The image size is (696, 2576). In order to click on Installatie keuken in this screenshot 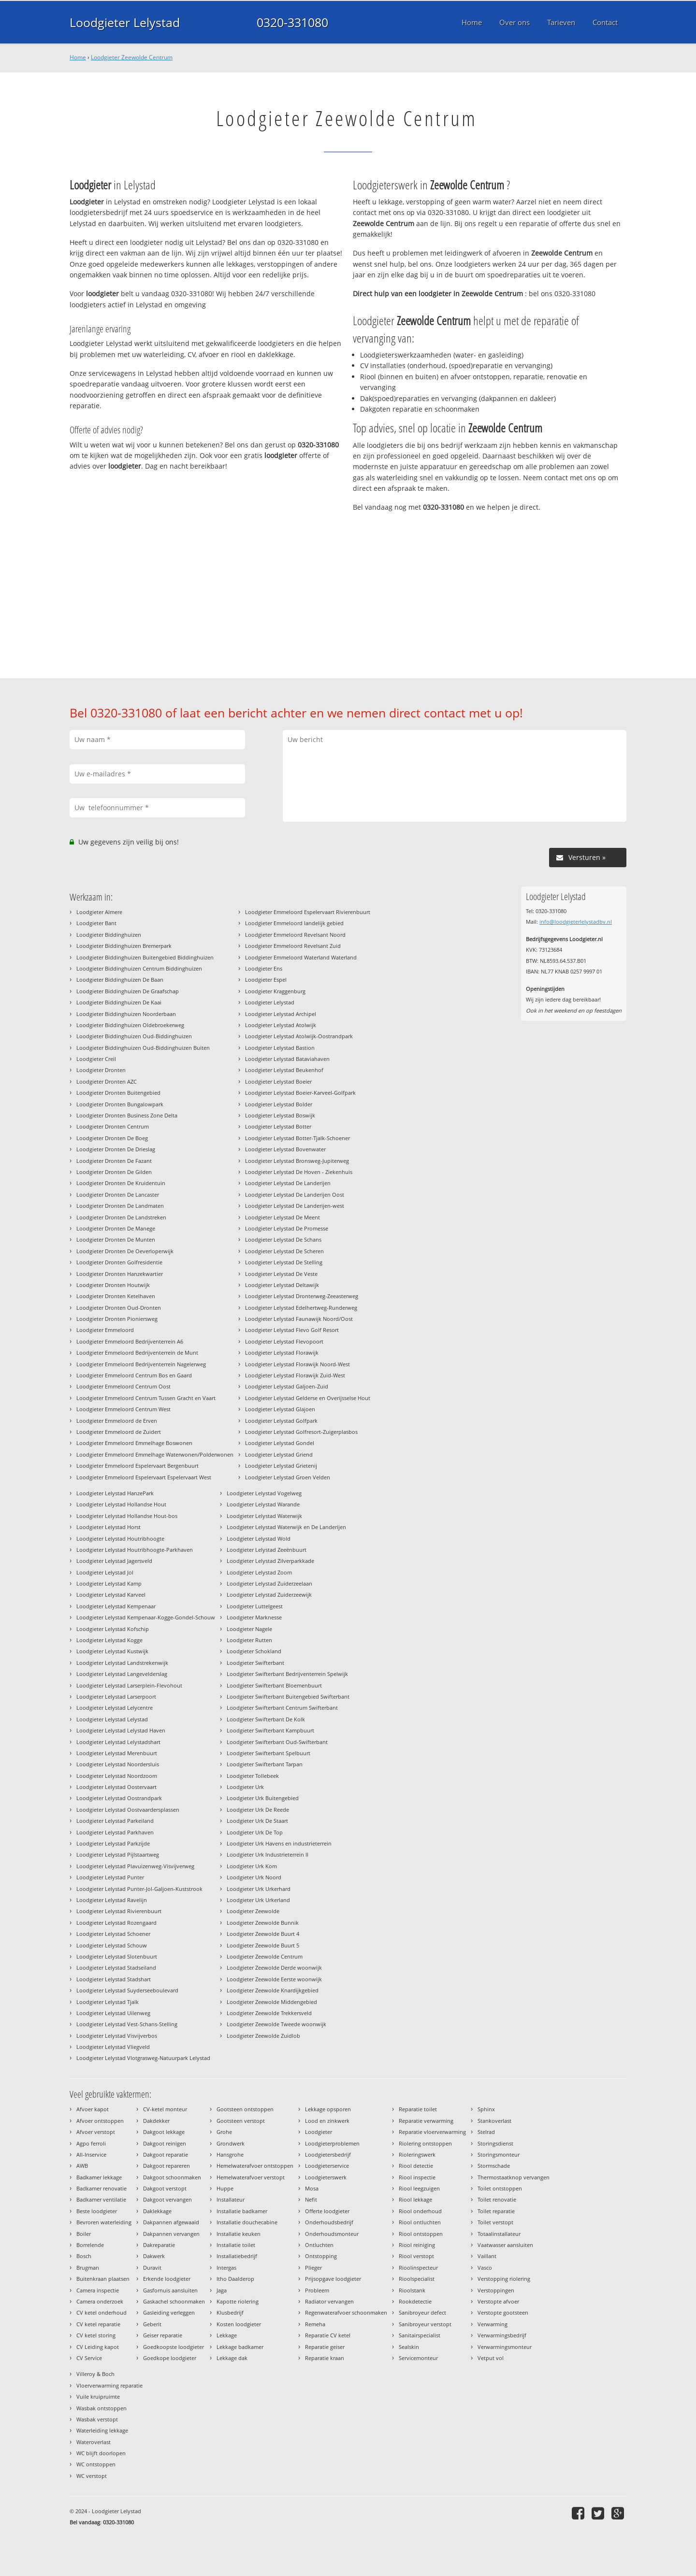, I will do `click(239, 2233)`.